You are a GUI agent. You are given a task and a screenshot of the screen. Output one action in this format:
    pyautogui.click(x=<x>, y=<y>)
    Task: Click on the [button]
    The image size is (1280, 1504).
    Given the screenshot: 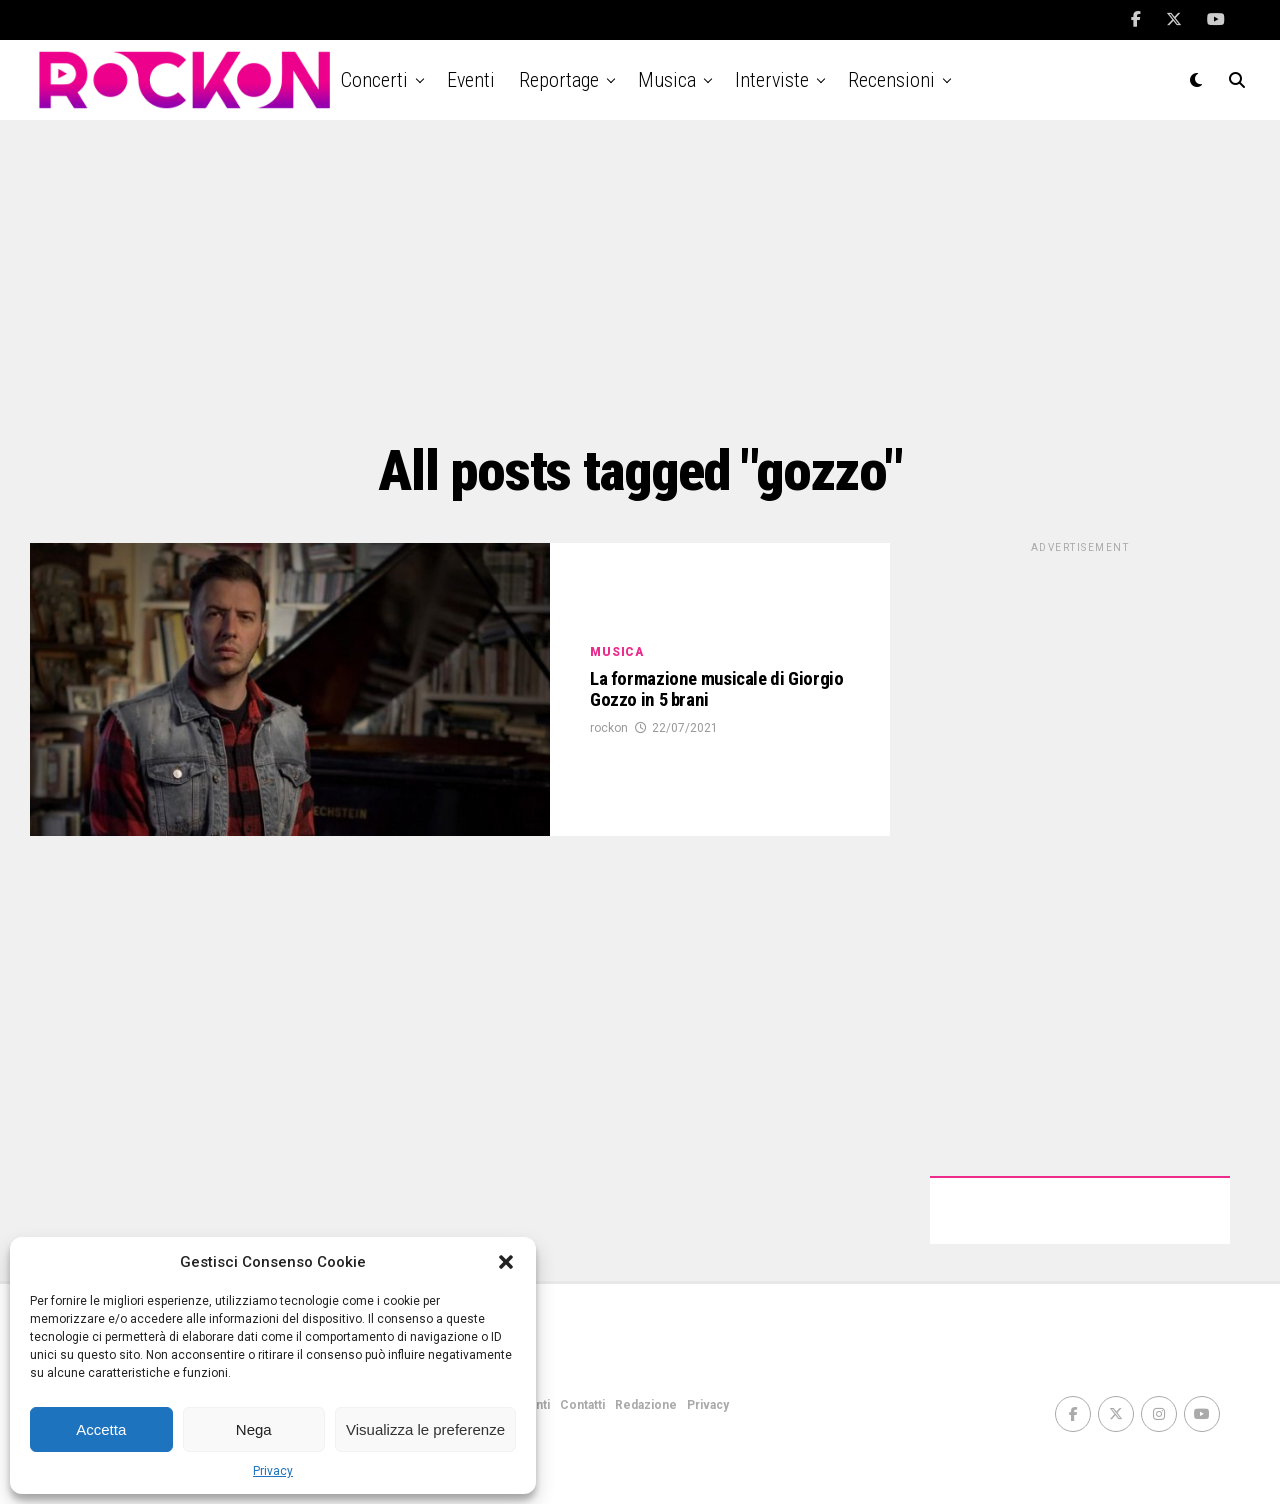 What is the action you would take?
    pyautogui.click(x=506, y=1262)
    